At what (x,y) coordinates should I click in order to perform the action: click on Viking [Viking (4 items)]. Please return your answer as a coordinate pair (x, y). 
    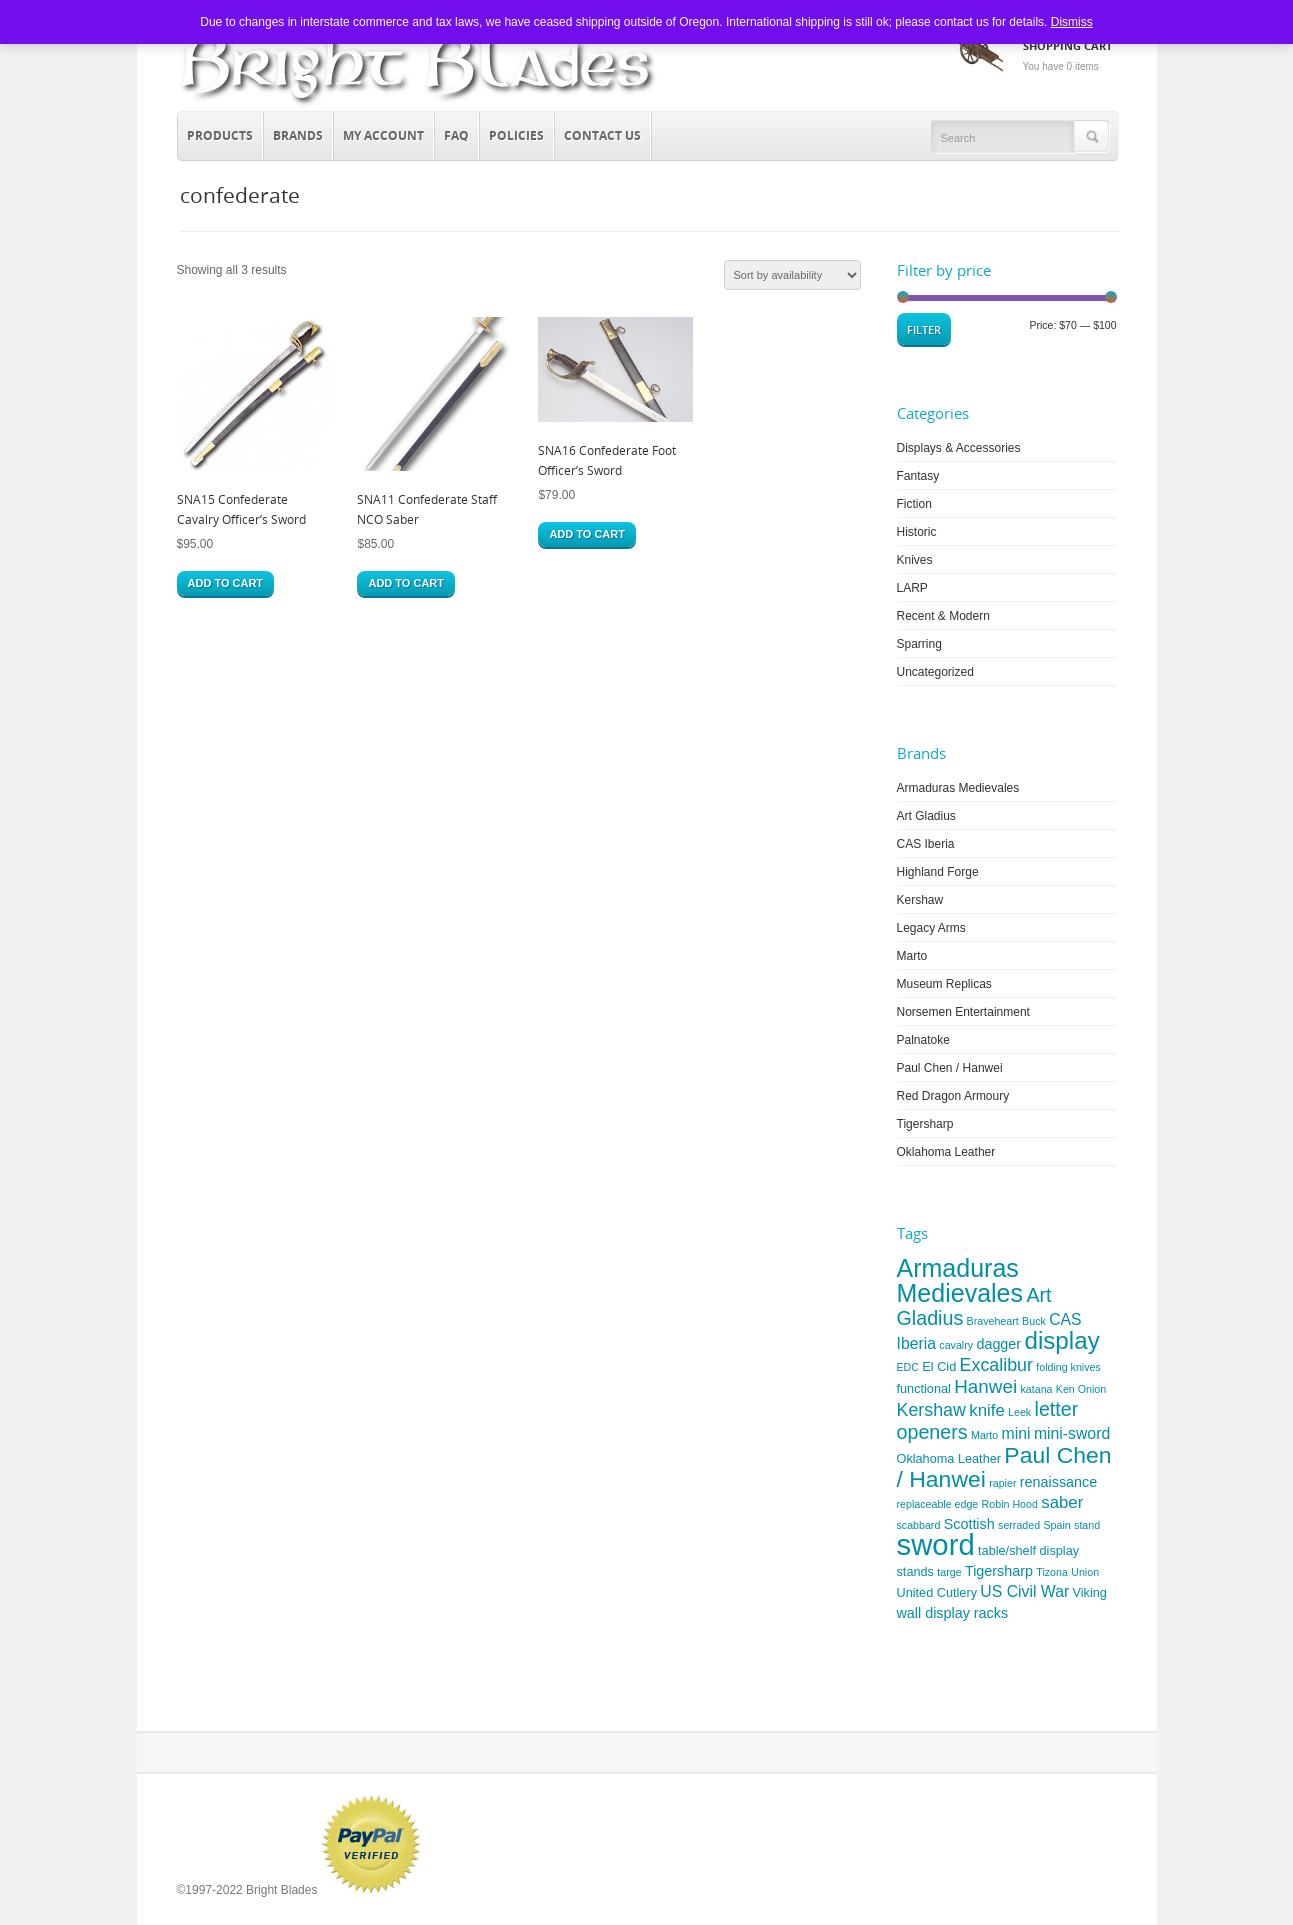
    Looking at the image, I should click on (1090, 1592).